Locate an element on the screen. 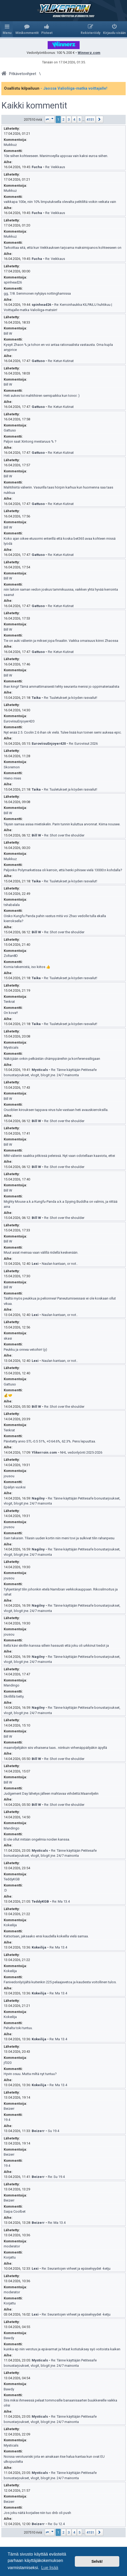  Lue lisää [button] is located at coordinates (49, 2567).